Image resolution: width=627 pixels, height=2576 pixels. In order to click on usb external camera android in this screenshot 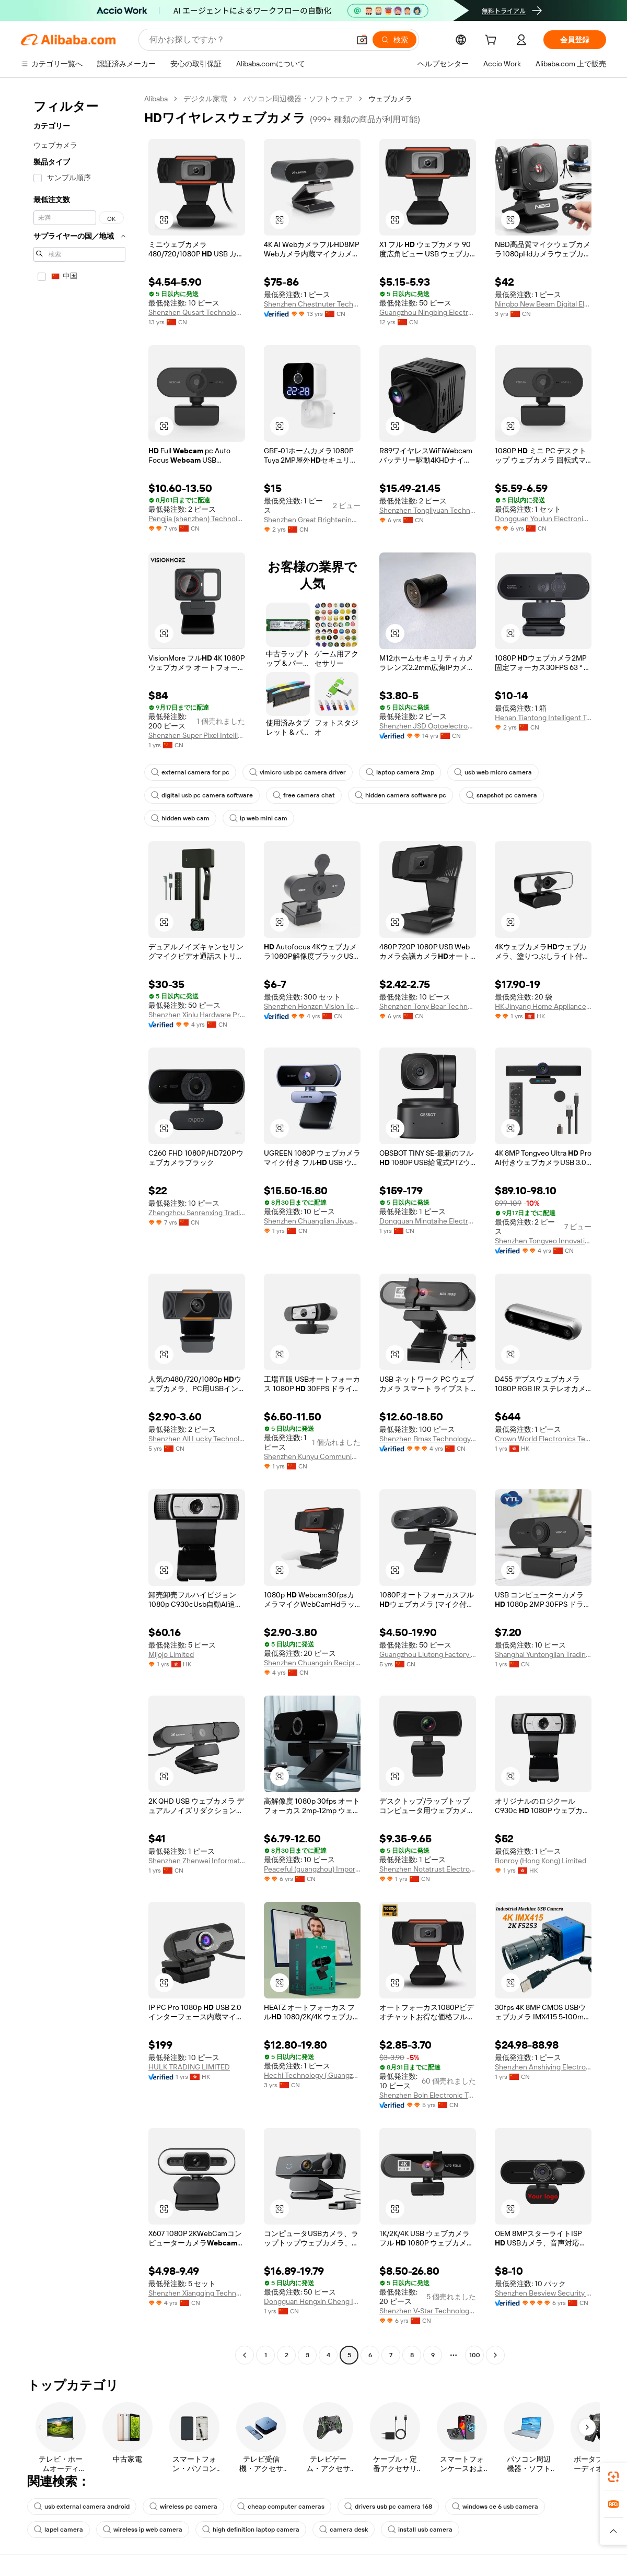, I will do `click(82, 2506)`.